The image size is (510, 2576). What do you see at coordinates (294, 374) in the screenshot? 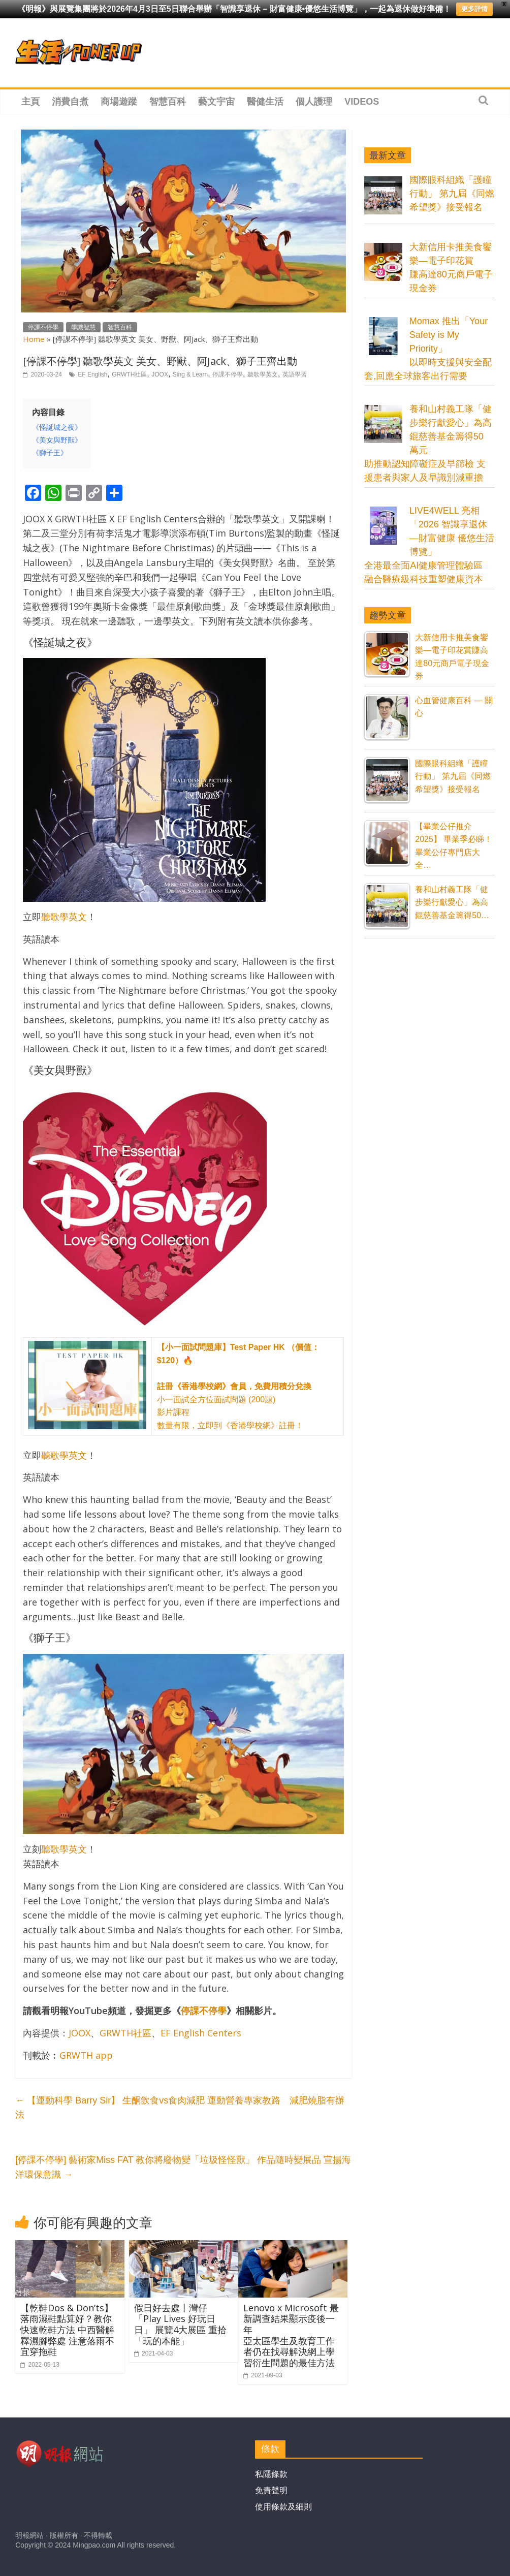
I see `英語學習` at bounding box center [294, 374].